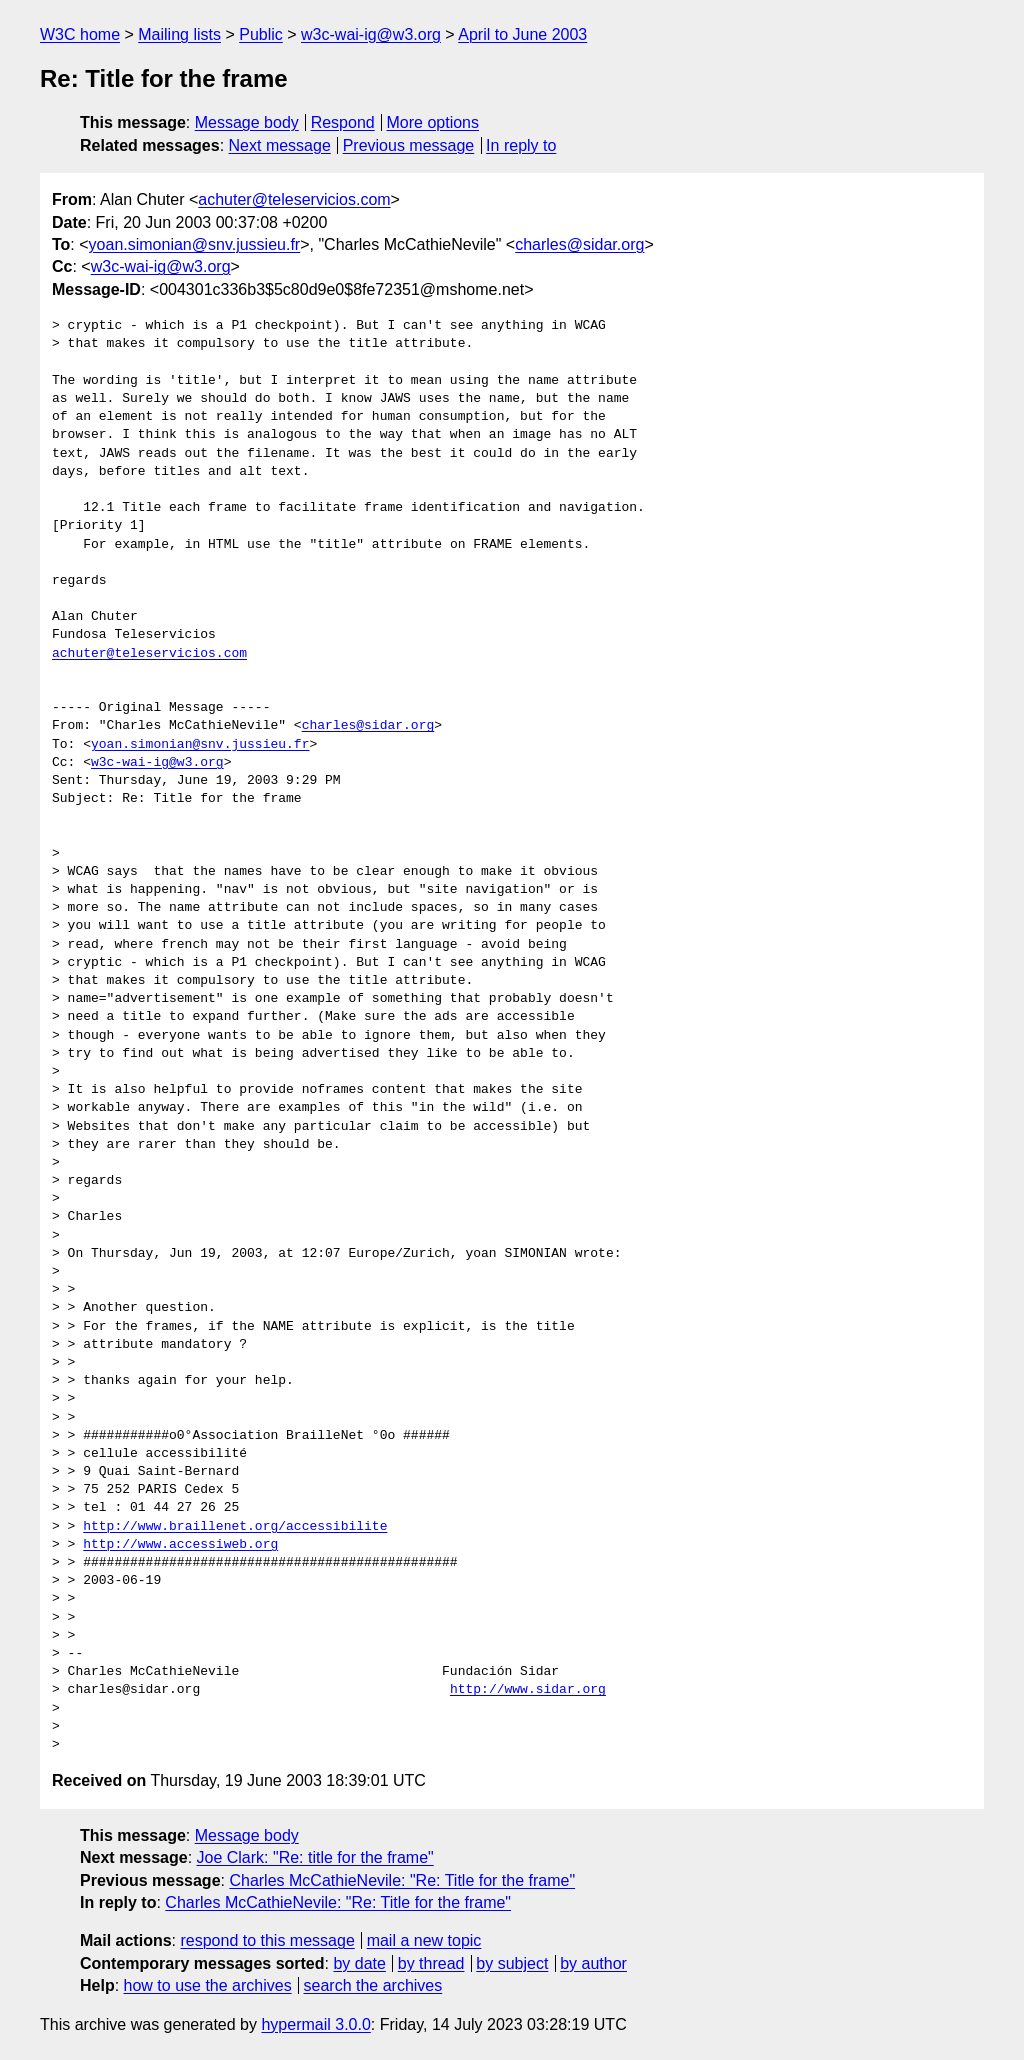 The height and width of the screenshot is (2060, 1024). I want to click on Previous message, so click(409, 145).